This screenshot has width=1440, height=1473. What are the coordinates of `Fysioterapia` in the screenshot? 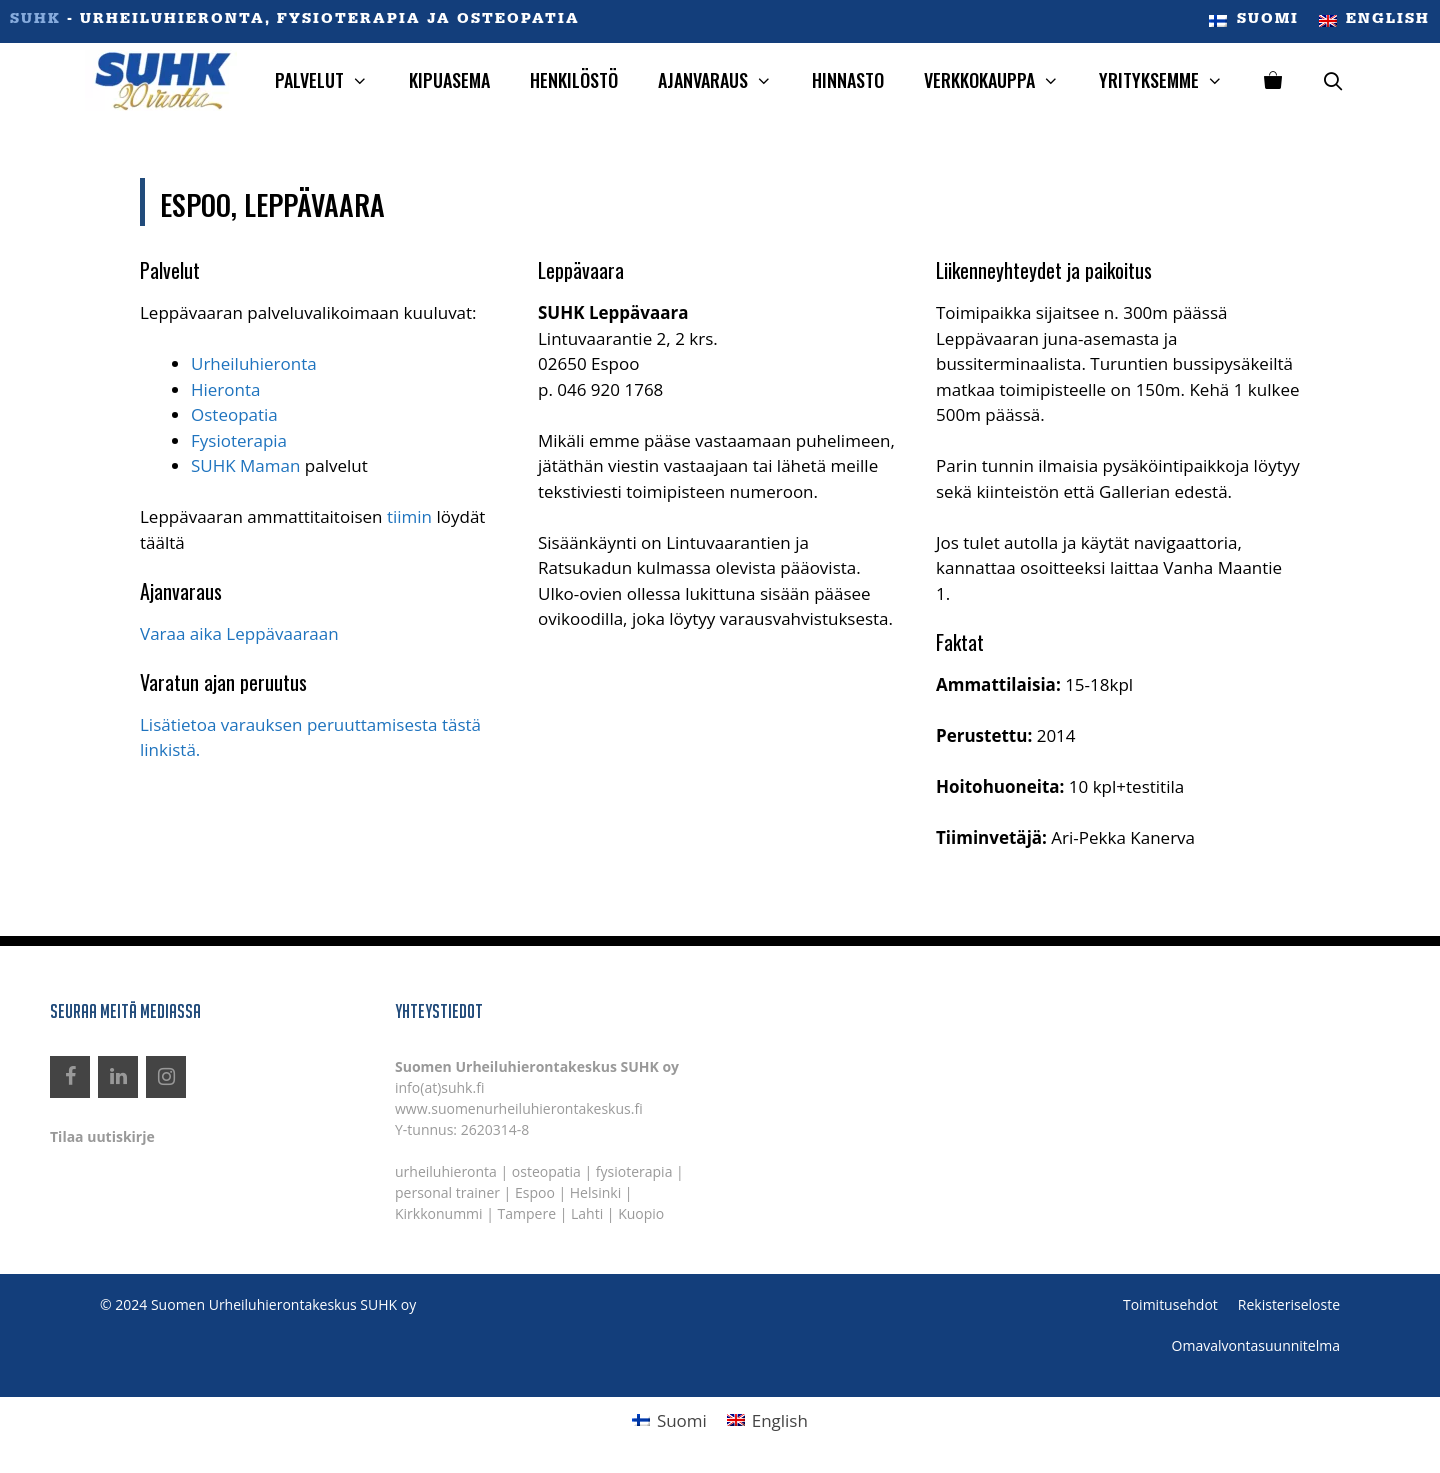 It's located at (239, 440).